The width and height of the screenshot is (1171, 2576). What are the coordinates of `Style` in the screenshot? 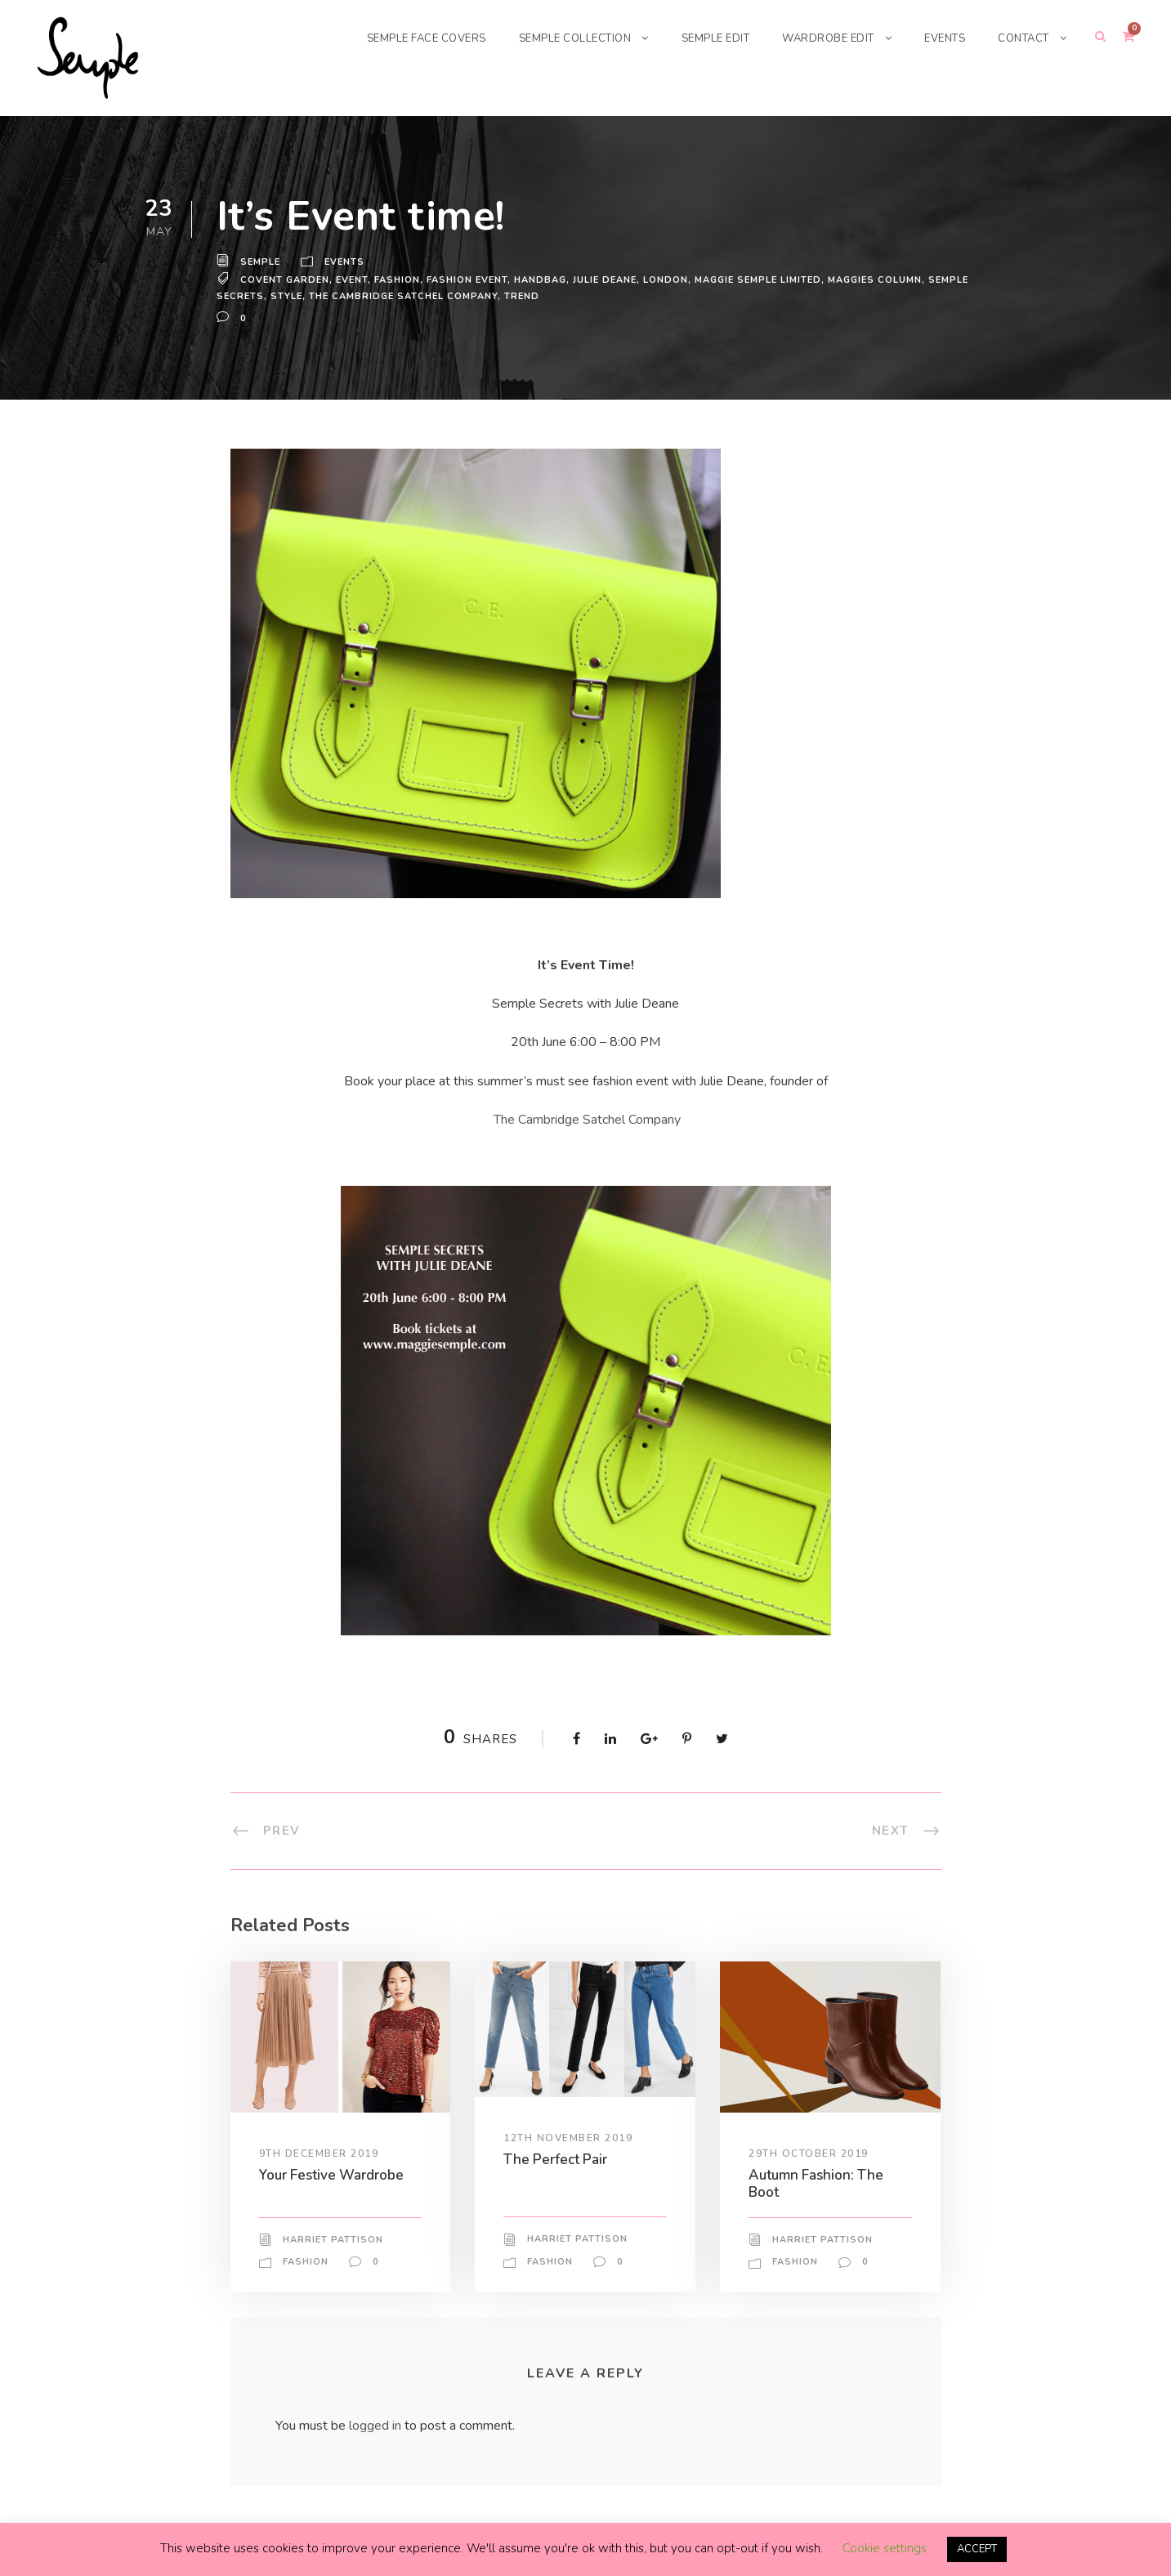 It's located at (287, 296).